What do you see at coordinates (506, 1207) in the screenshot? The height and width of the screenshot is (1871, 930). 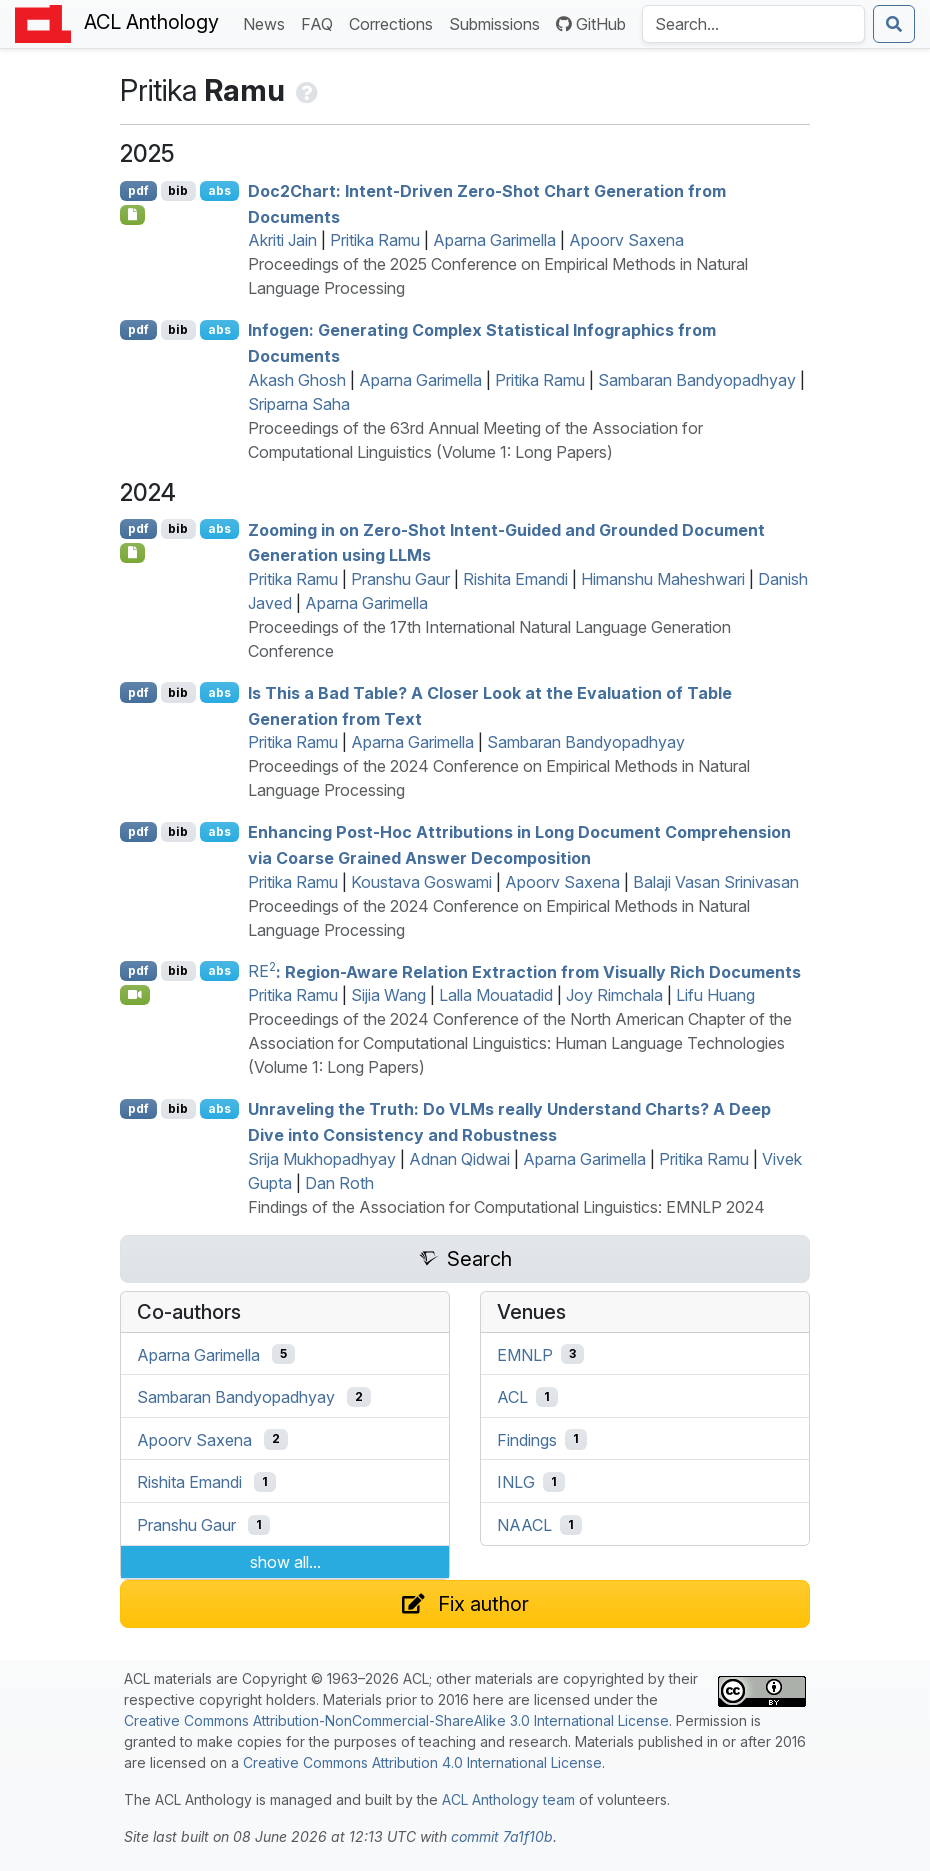 I see `Findings of the Association for Computational Linguistics: EMNLP 2024` at bounding box center [506, 1207].